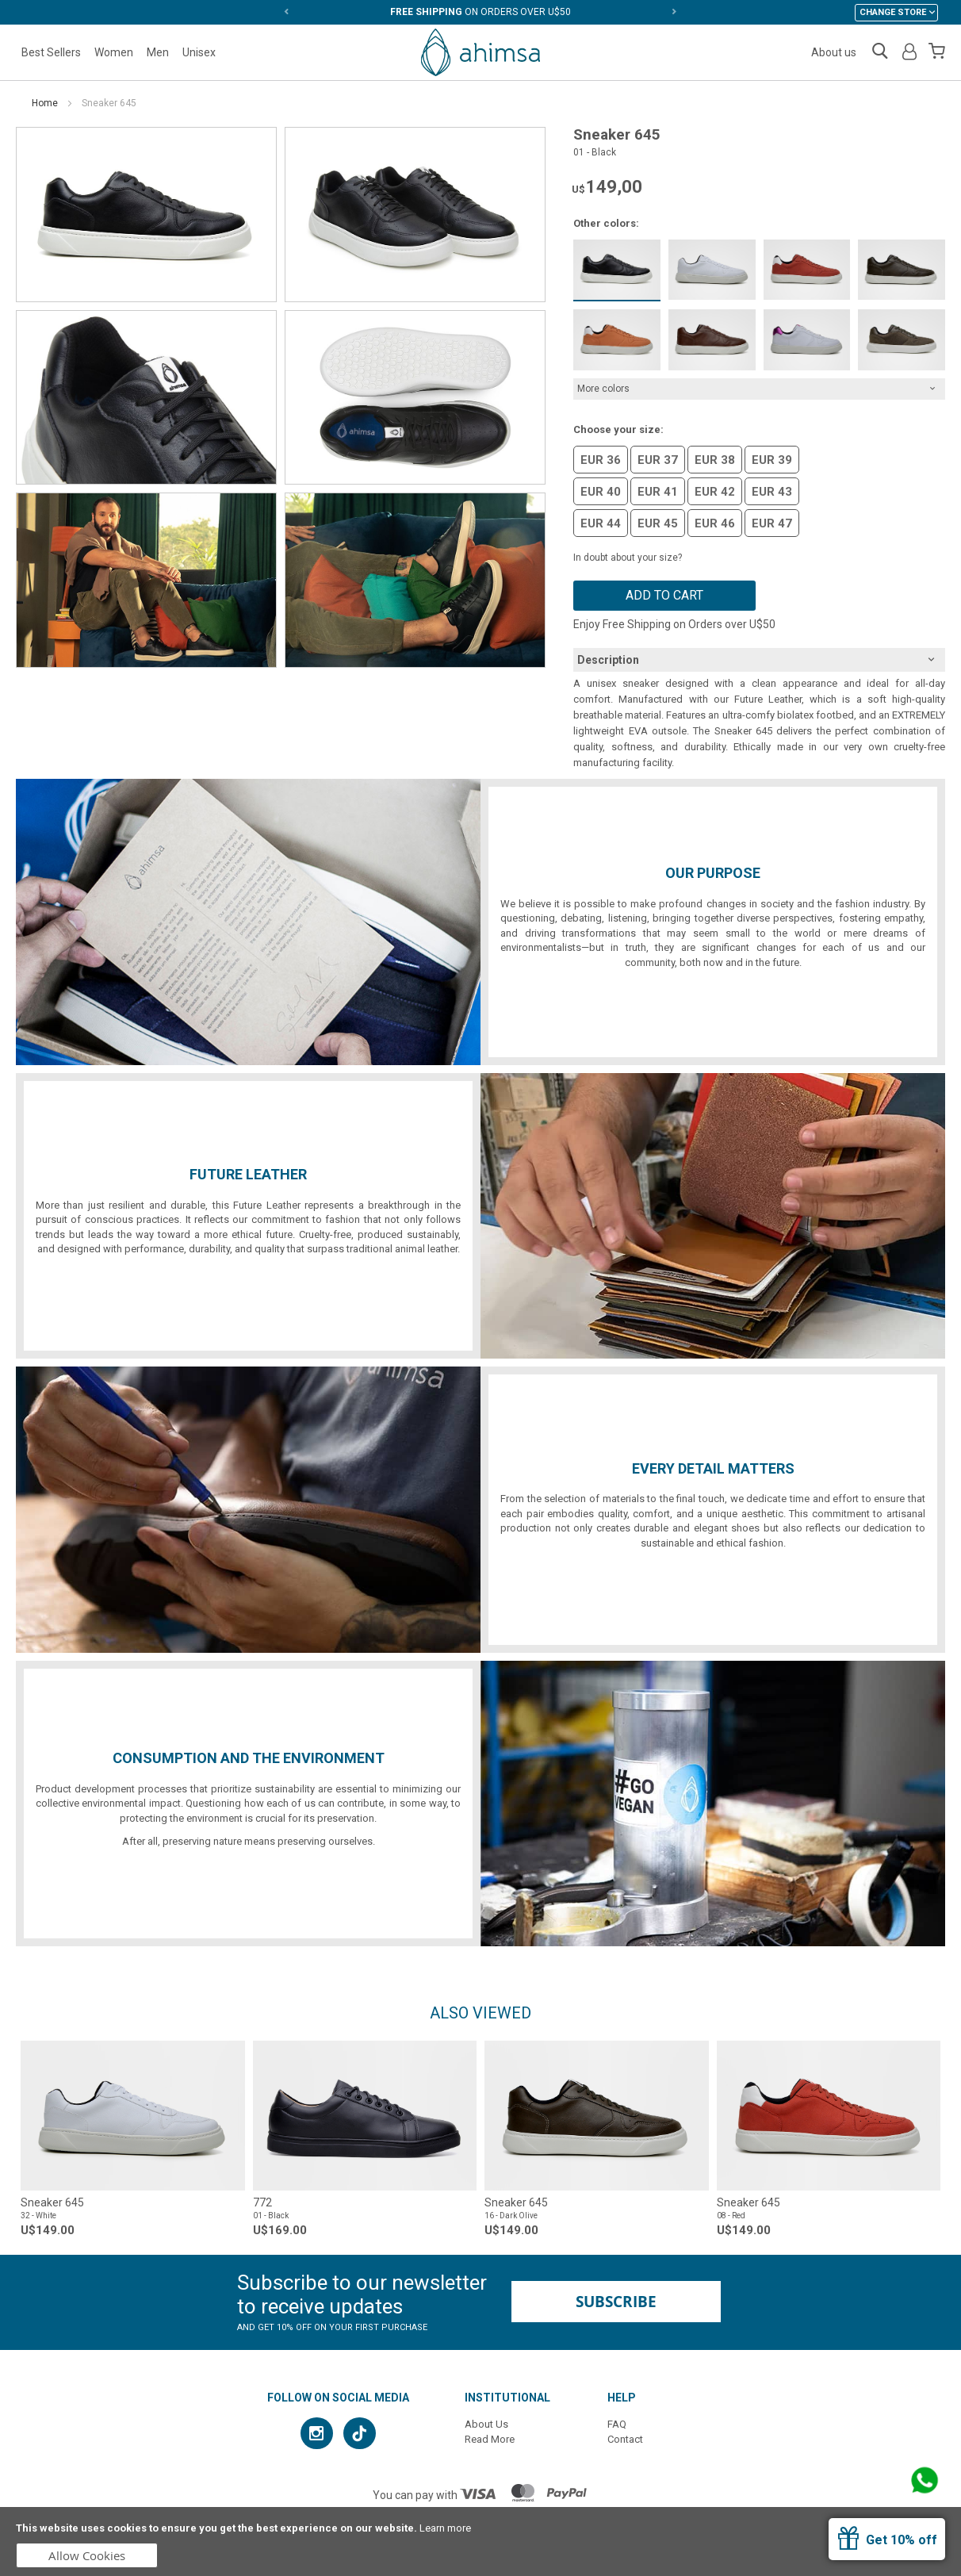 This screenshot has width=961, height=2576. Describe the element at coordinates (657, 460) in the screenshot. I see `EUR 37 [option]` at that location.